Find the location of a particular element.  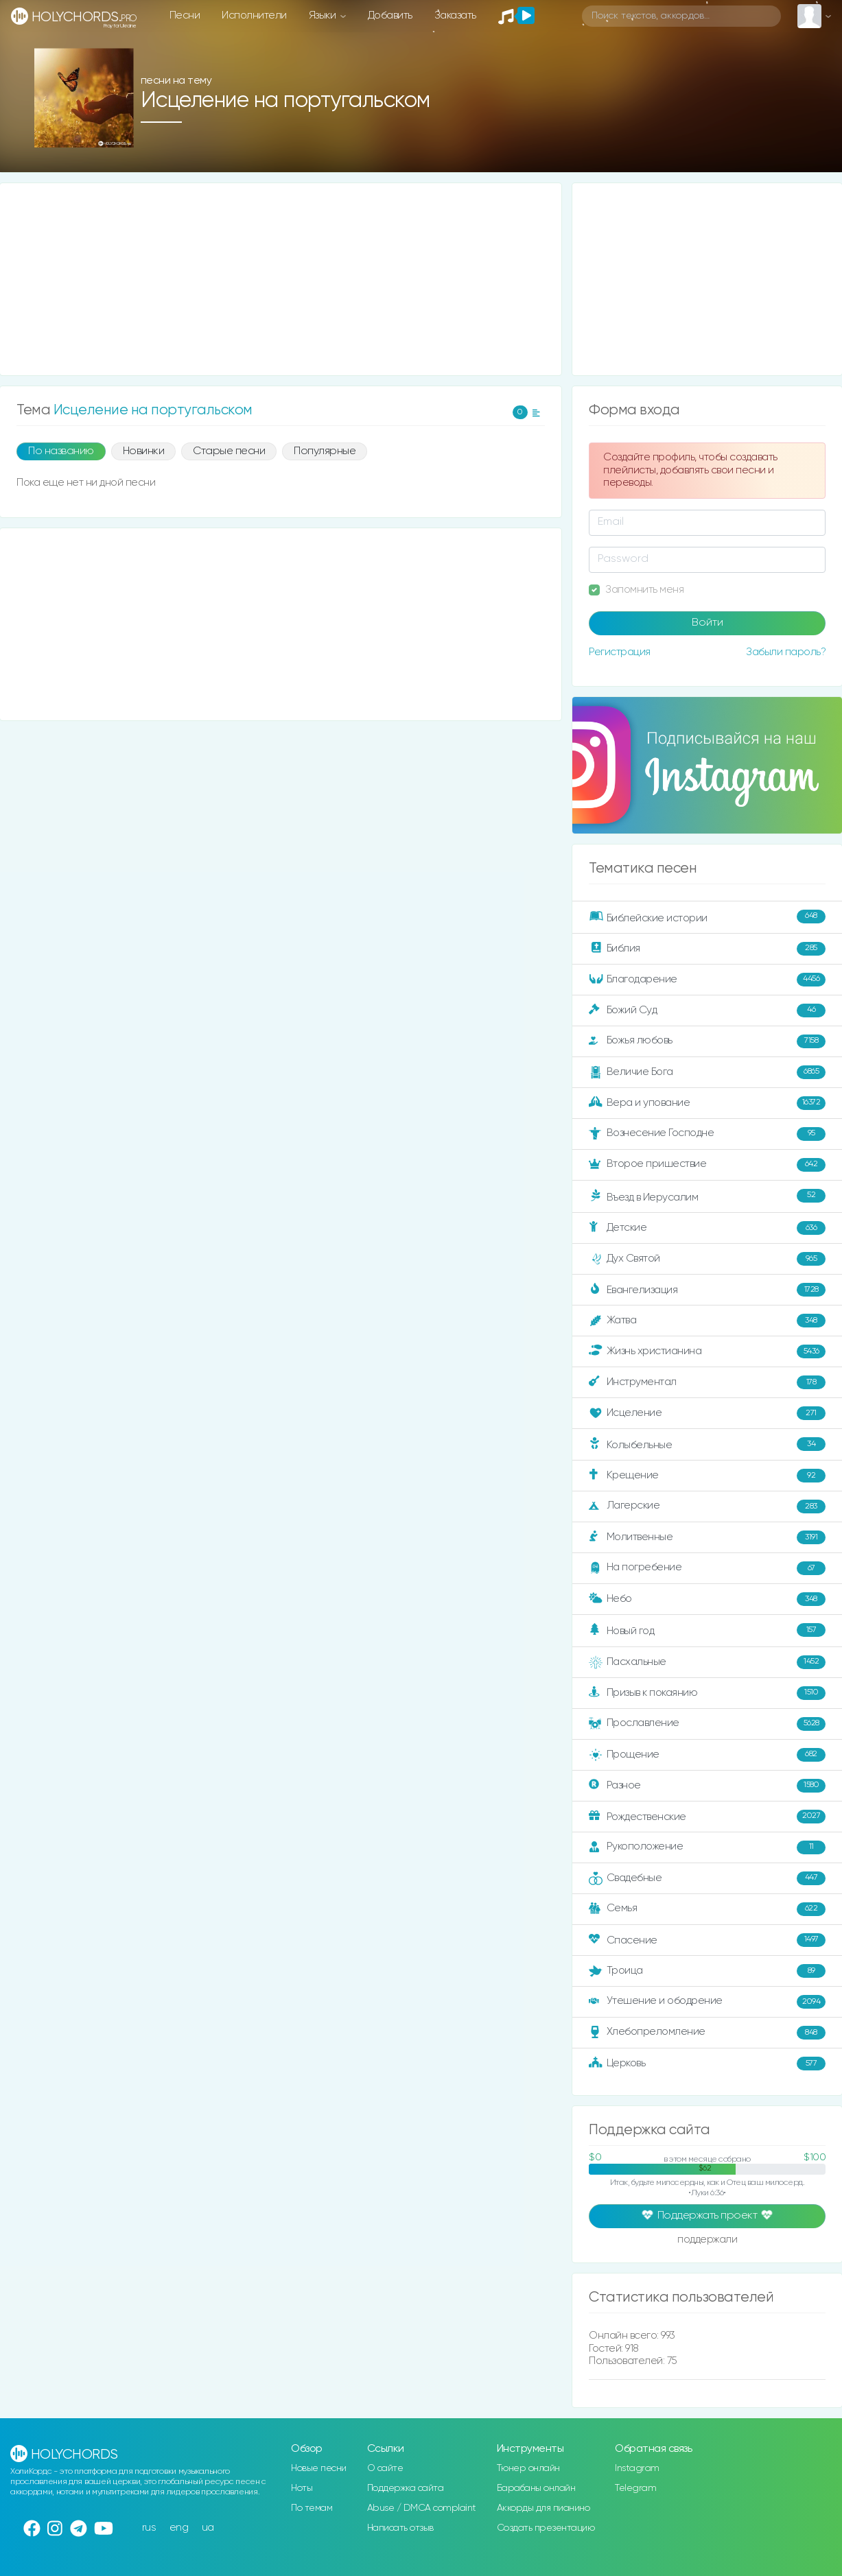

Вера и упование is located at coordinates (707, 1103).